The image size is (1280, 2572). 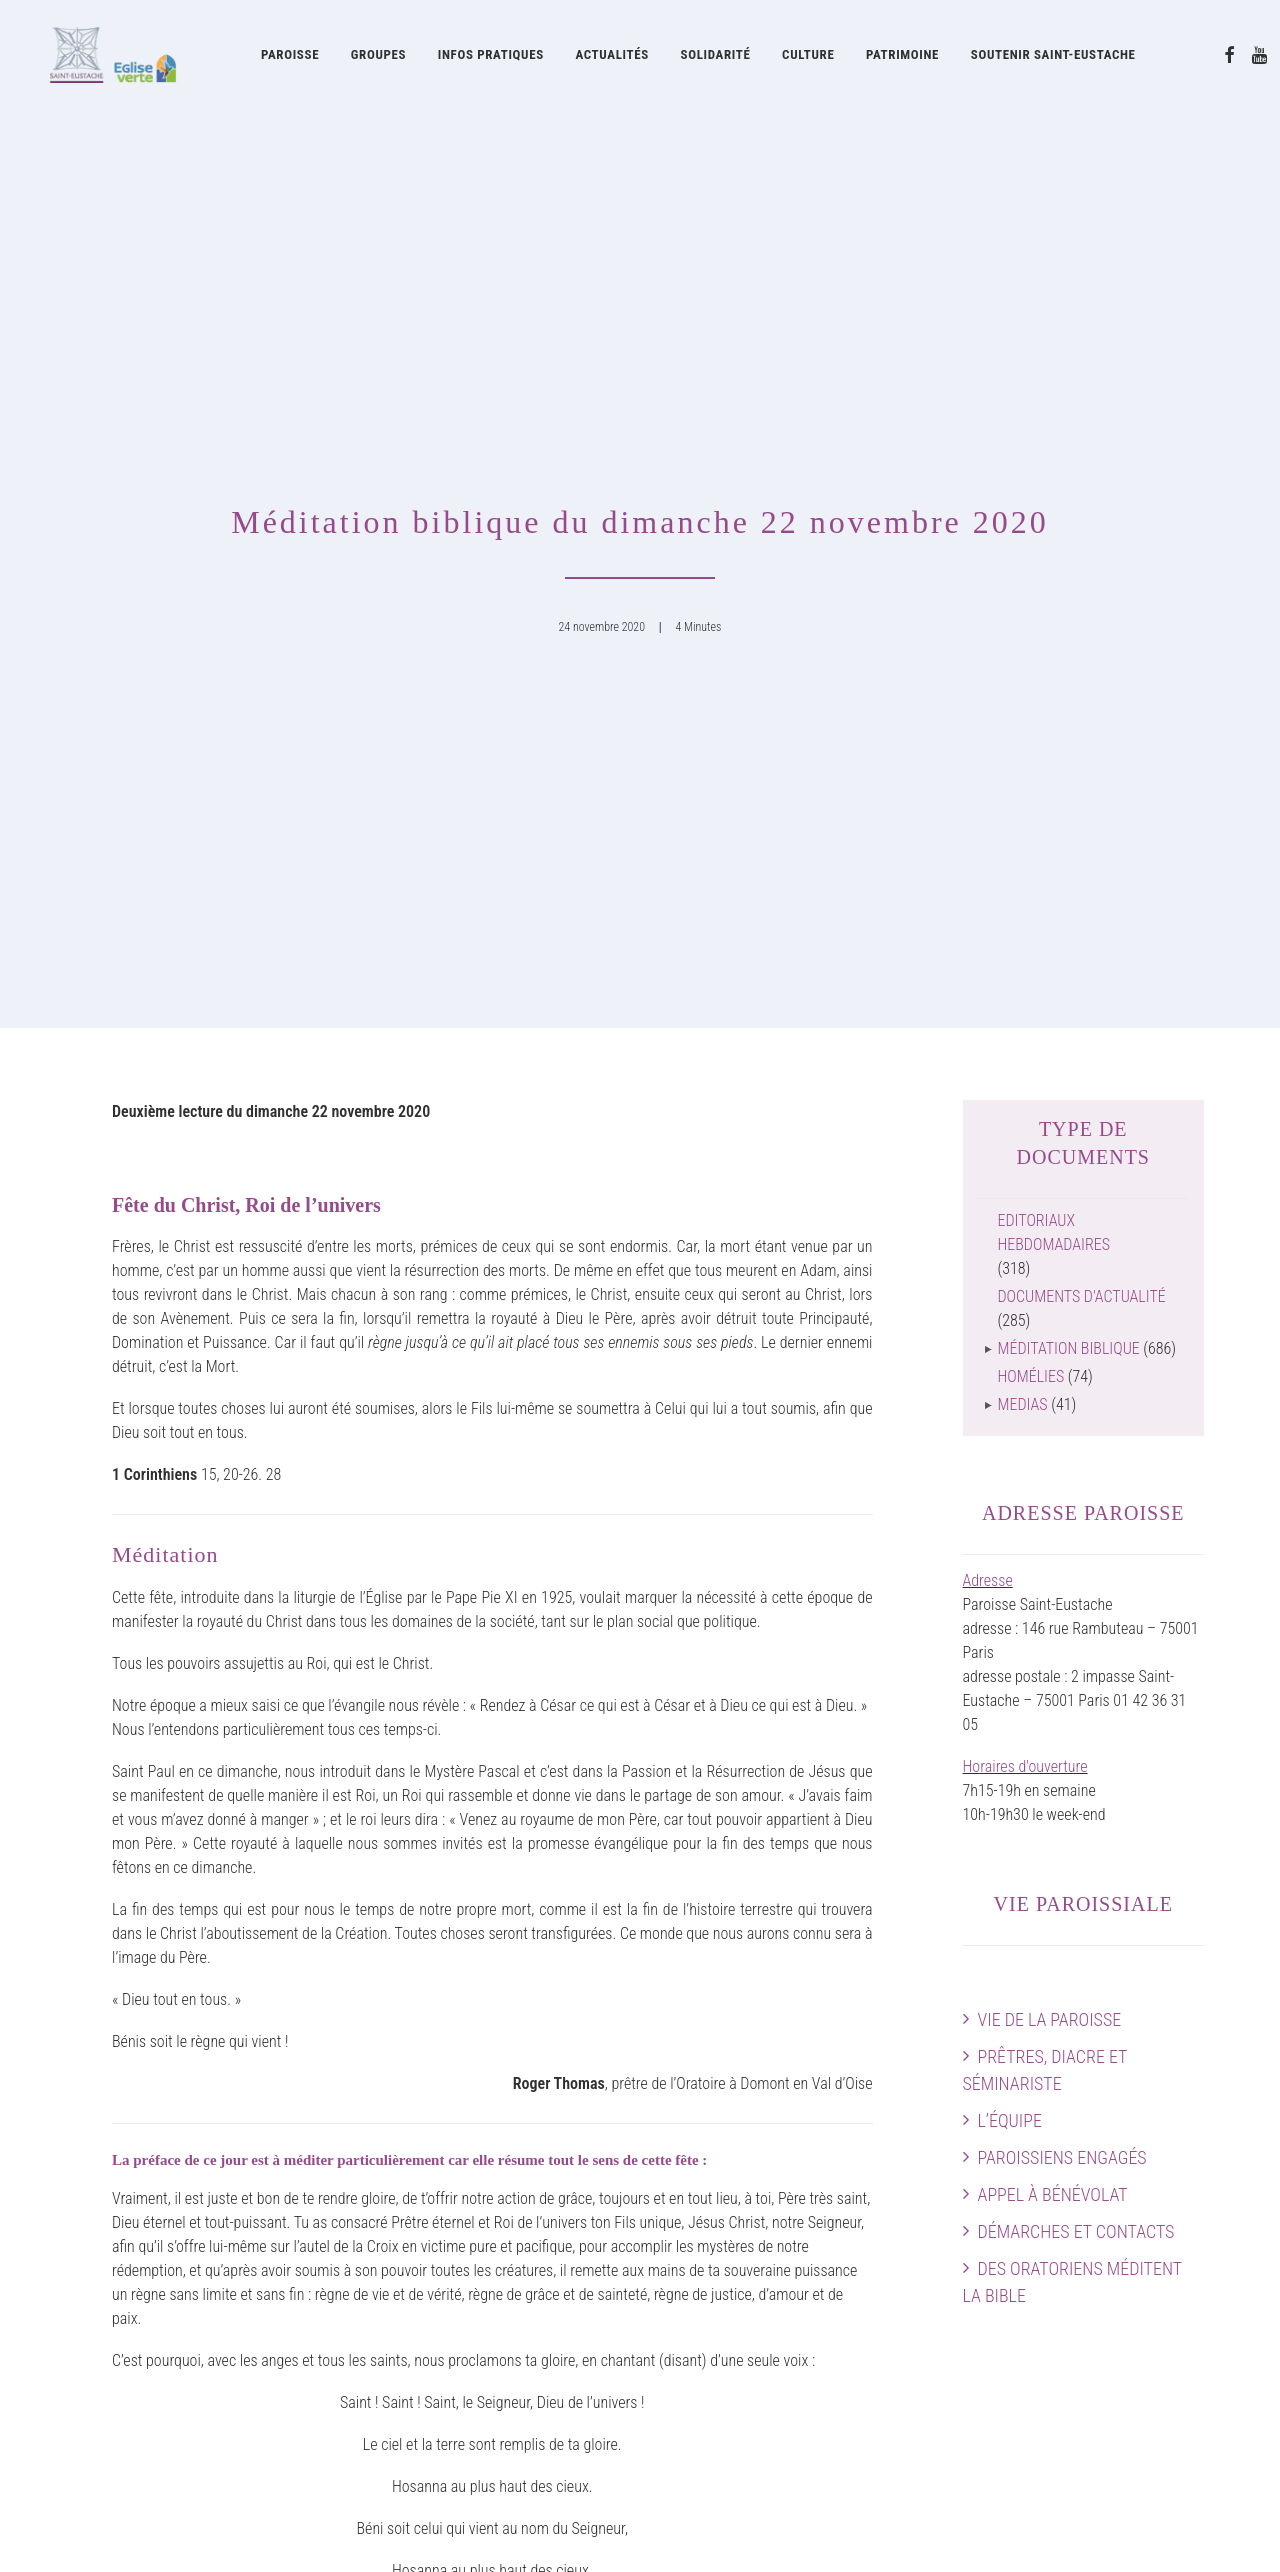 I want to click on Feuilles liturgiques, so click(x=734, y=2361).